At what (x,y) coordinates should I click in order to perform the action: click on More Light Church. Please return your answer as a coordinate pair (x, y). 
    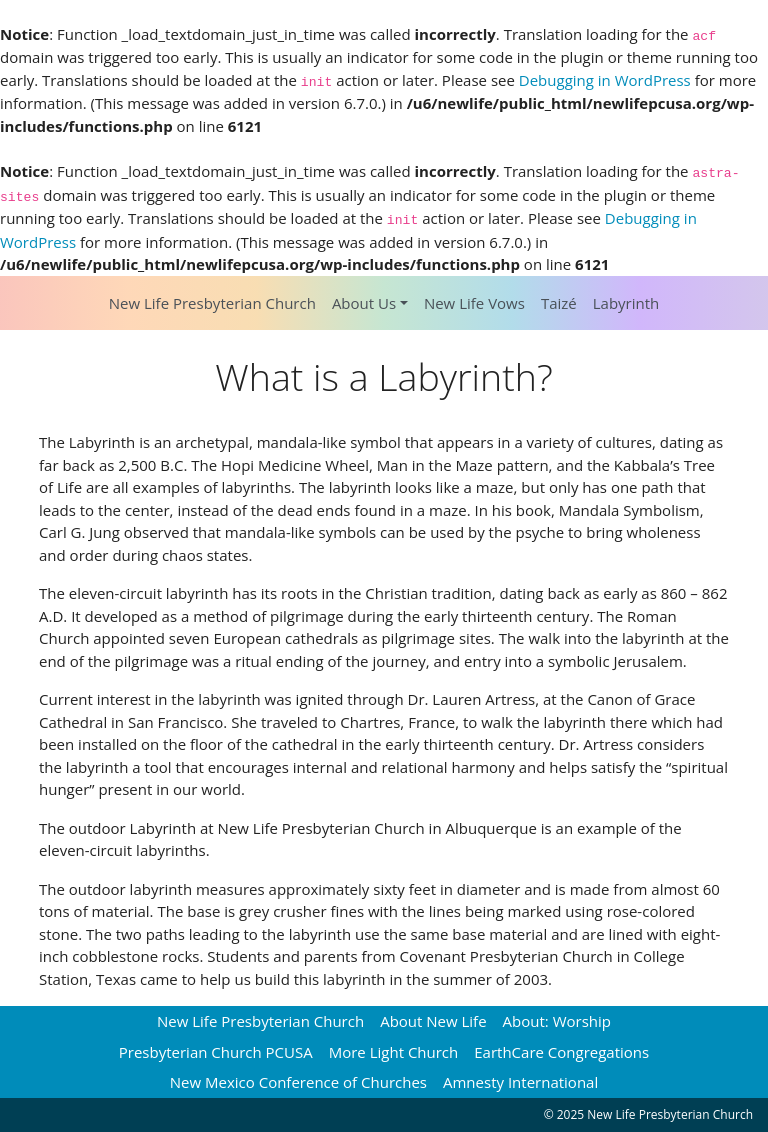
    Looking at the image, I should click on (394, 1052).